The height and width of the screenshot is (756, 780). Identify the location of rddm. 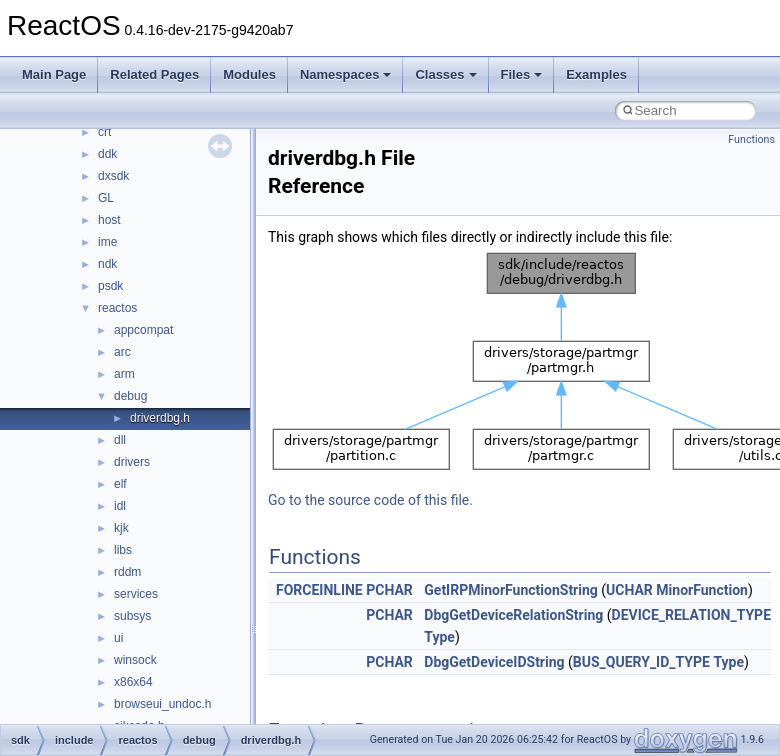
(127, 572).